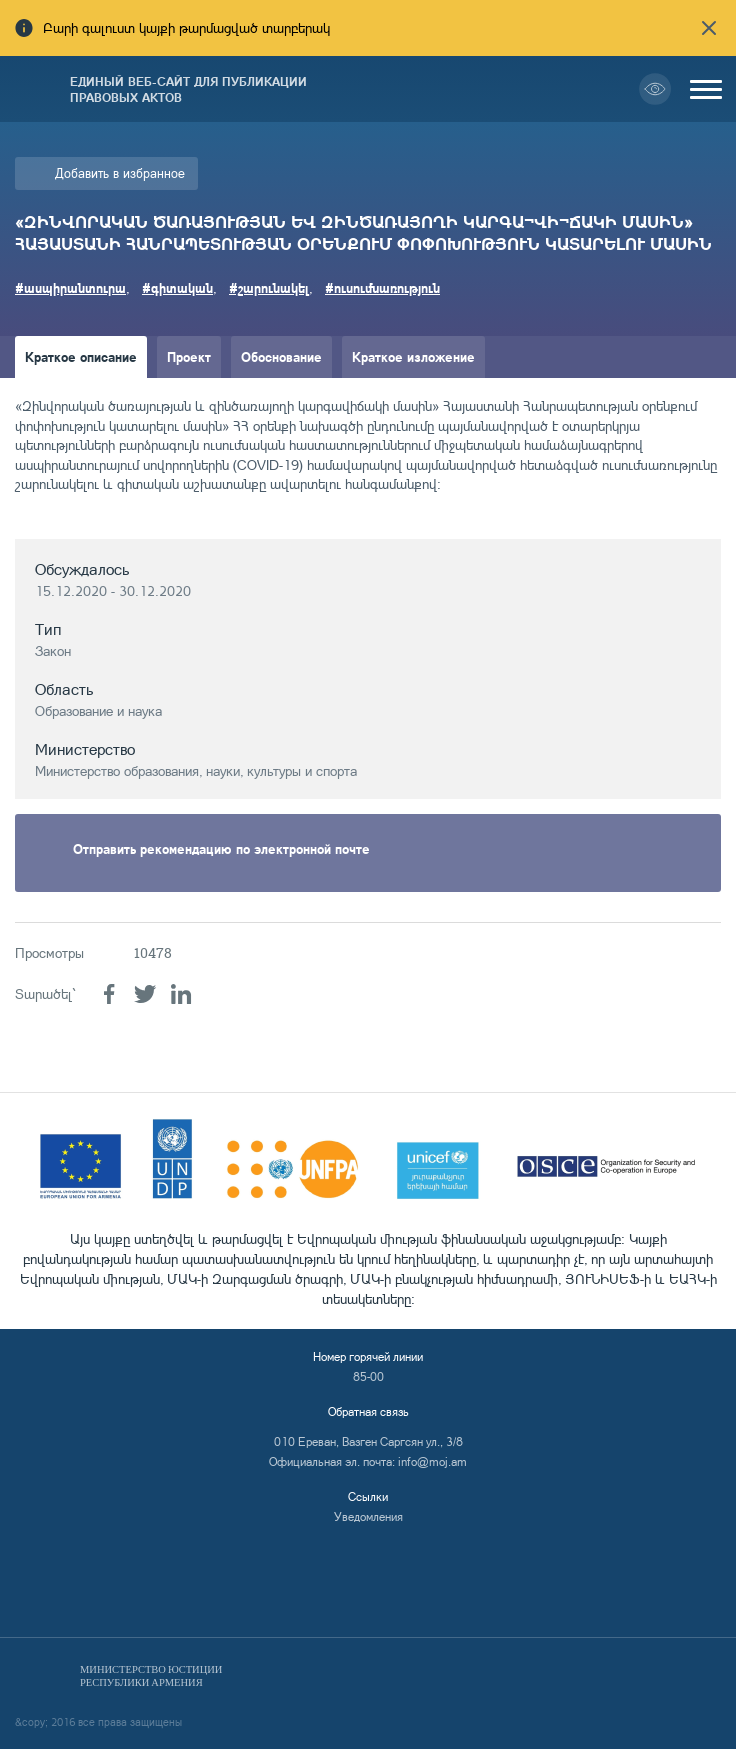 Image resolution: width=736 pixels, height=1749 pixels. Describe the element at coordinates (120, 173) in the screenshot. I see `Добавить в избранное` at that location.